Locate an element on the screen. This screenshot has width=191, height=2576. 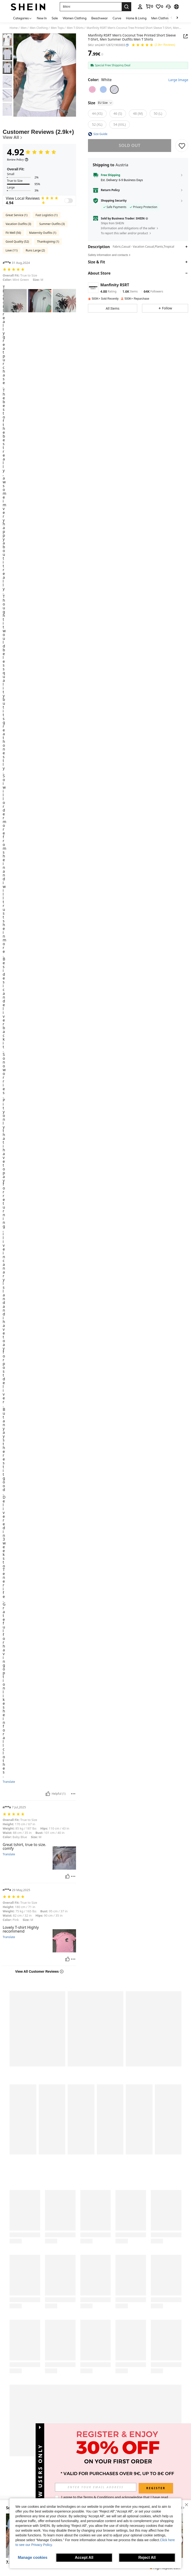
New In [menuitem] is located at coordinates (42, 18).